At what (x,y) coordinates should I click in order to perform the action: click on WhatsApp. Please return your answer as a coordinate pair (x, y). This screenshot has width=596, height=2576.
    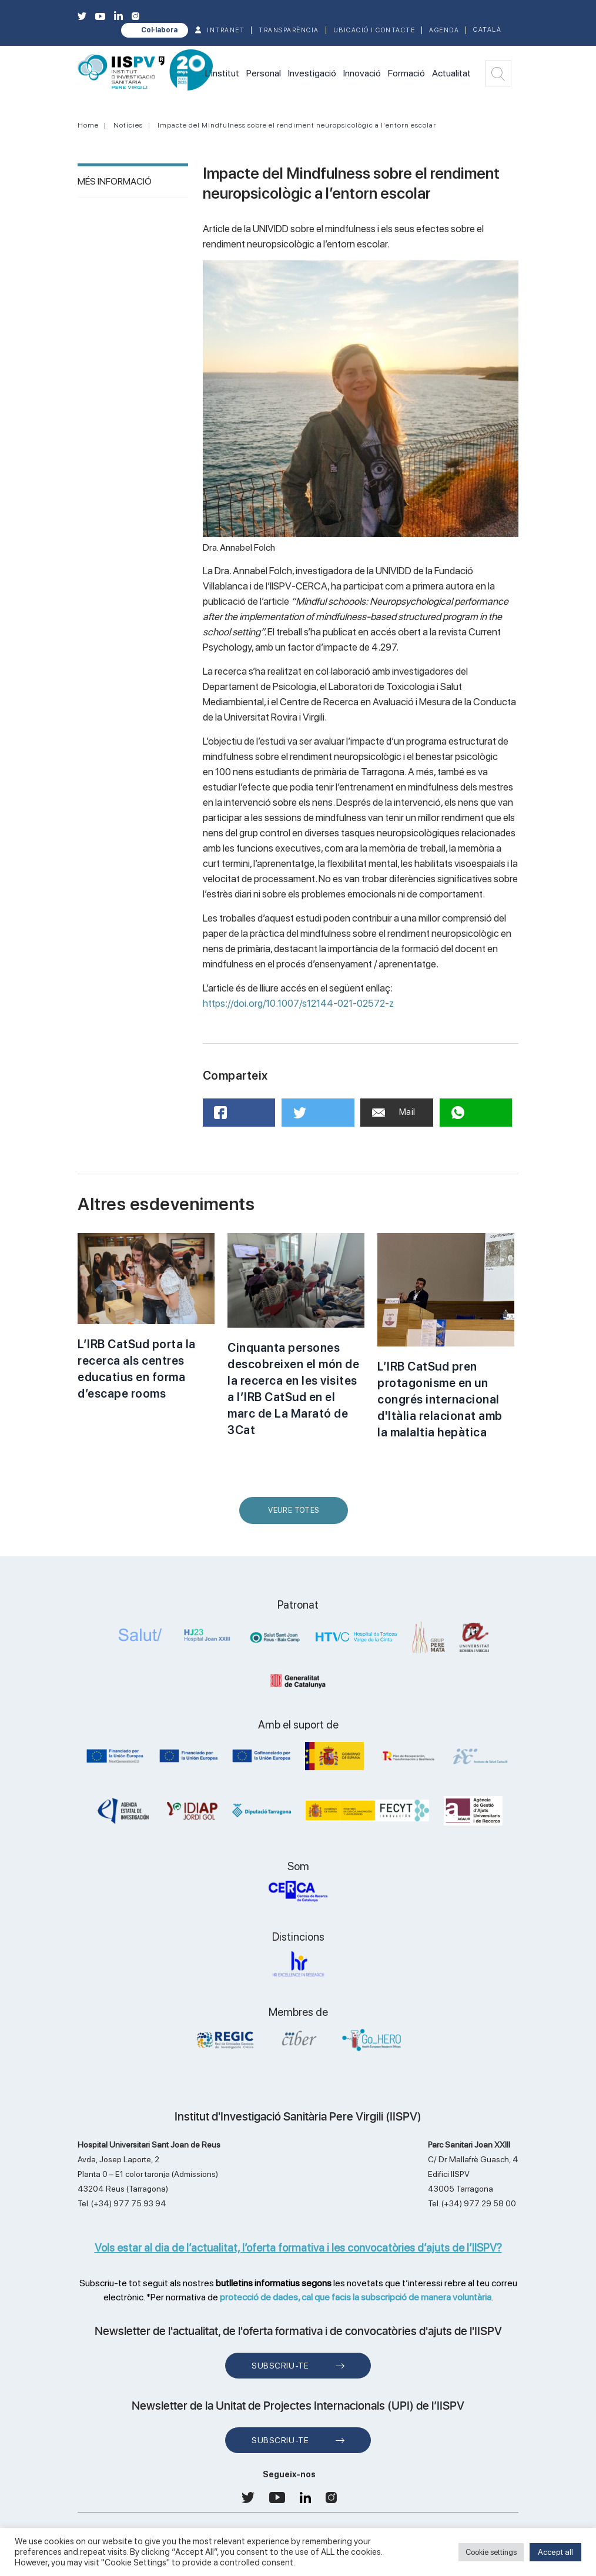
    Looking at the image, I should click on (473, 1116).